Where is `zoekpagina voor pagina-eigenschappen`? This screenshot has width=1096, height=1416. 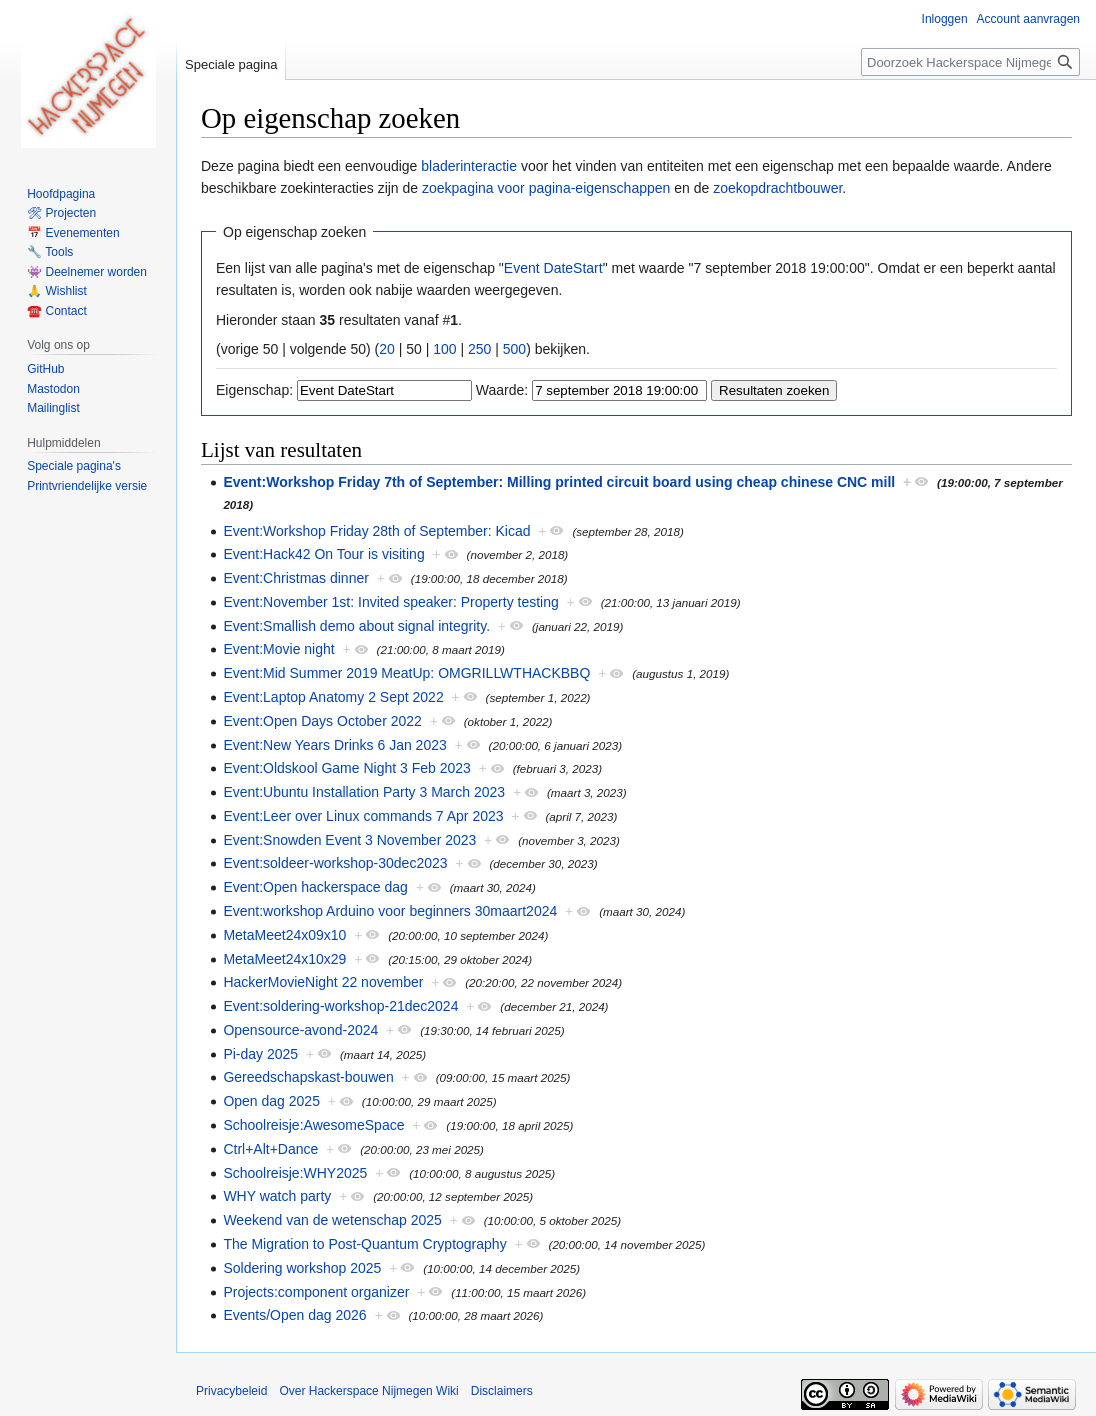 zoekpagina voor pagina-eigenschappen is located at coordinates (546, 188).